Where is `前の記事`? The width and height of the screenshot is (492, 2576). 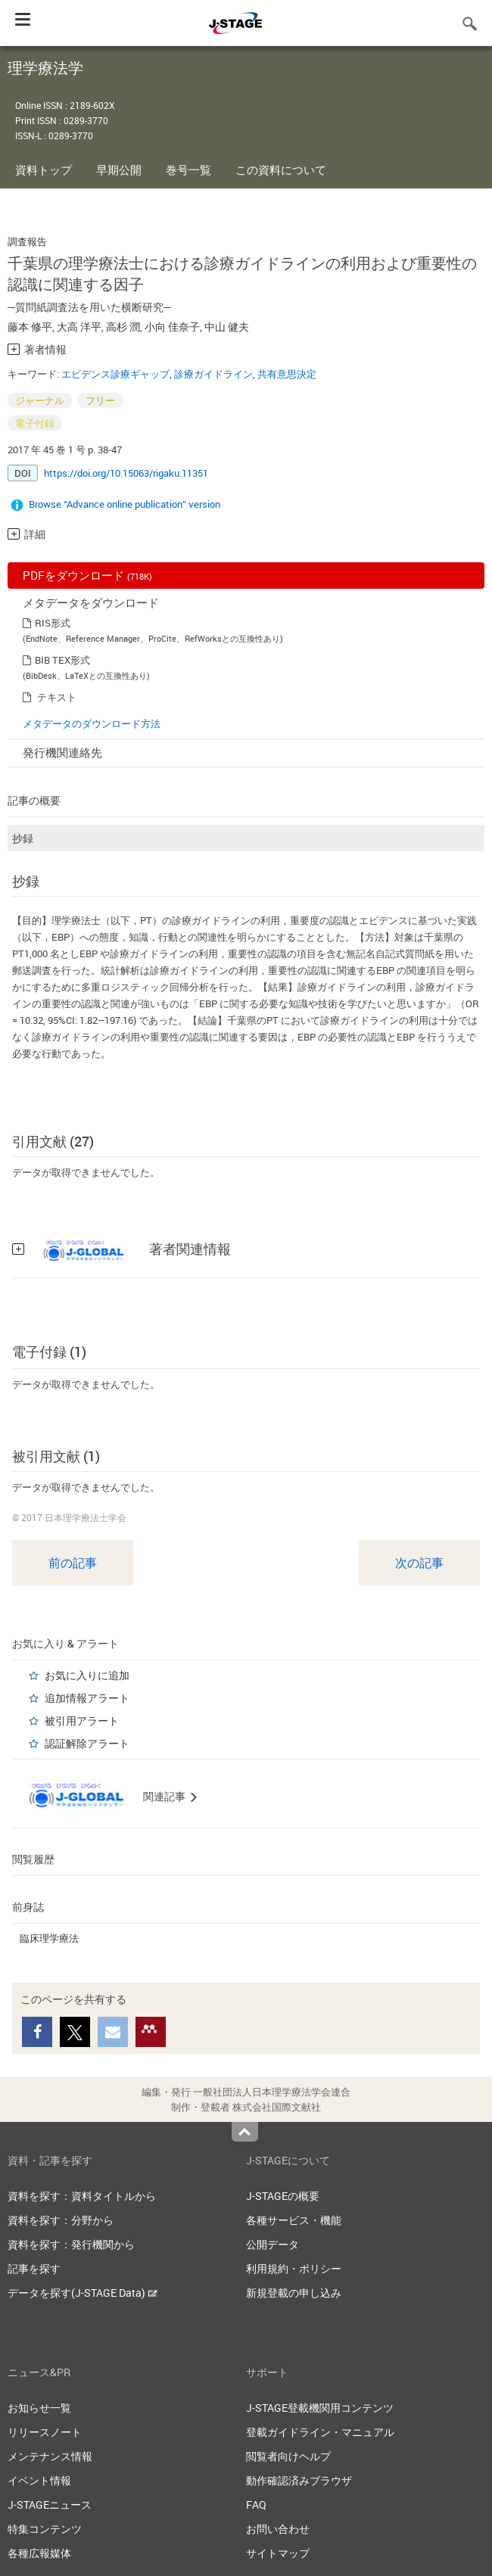
前の記事 is located at coordinates (72, 1562).